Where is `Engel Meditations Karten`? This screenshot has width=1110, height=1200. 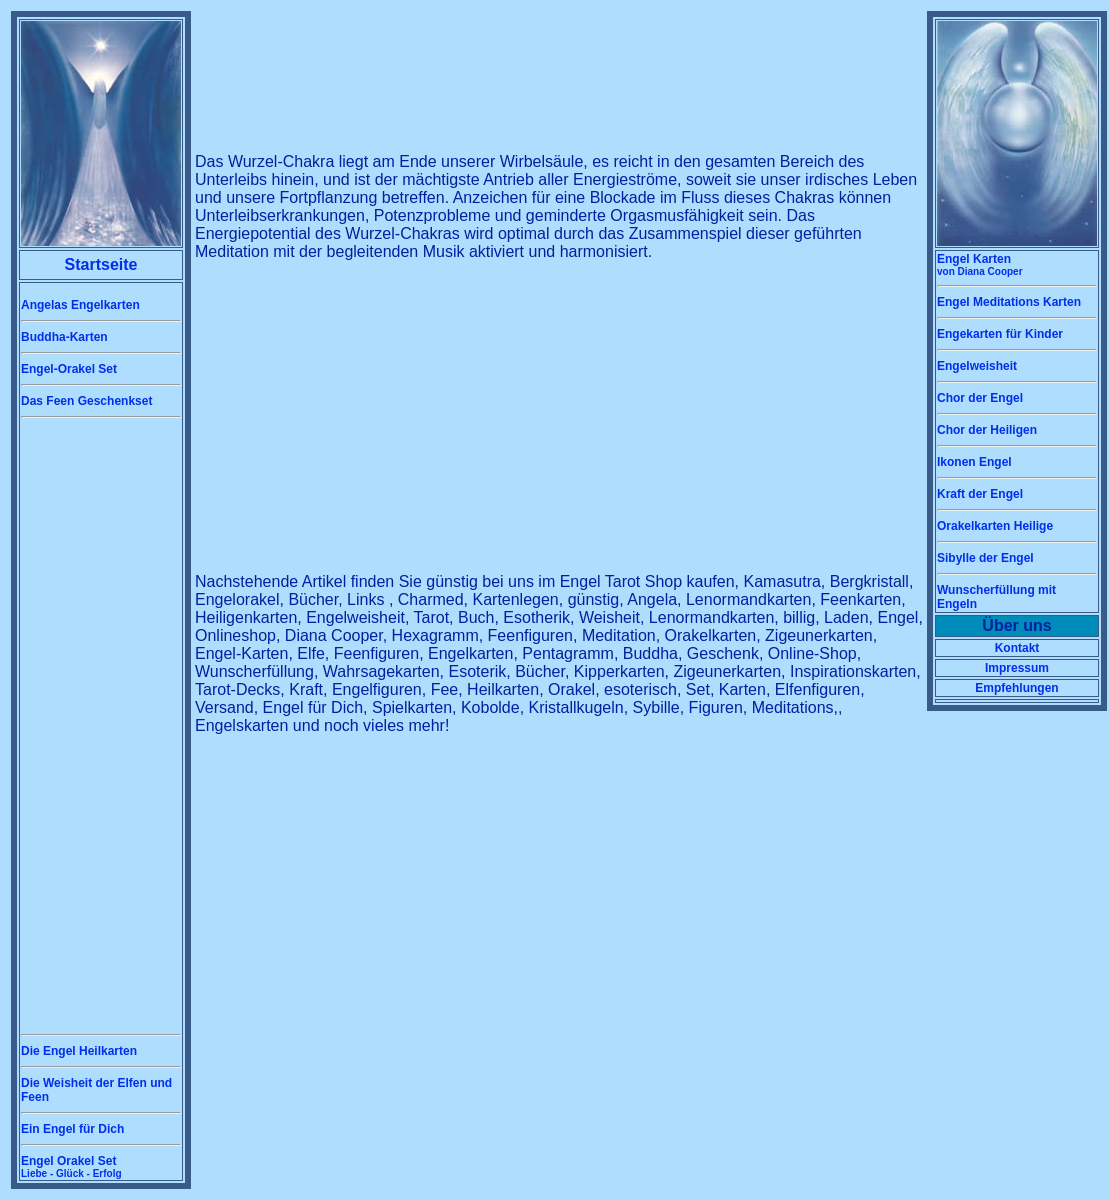 Engel Meditations Karten is located at coordinates (1009, 302).